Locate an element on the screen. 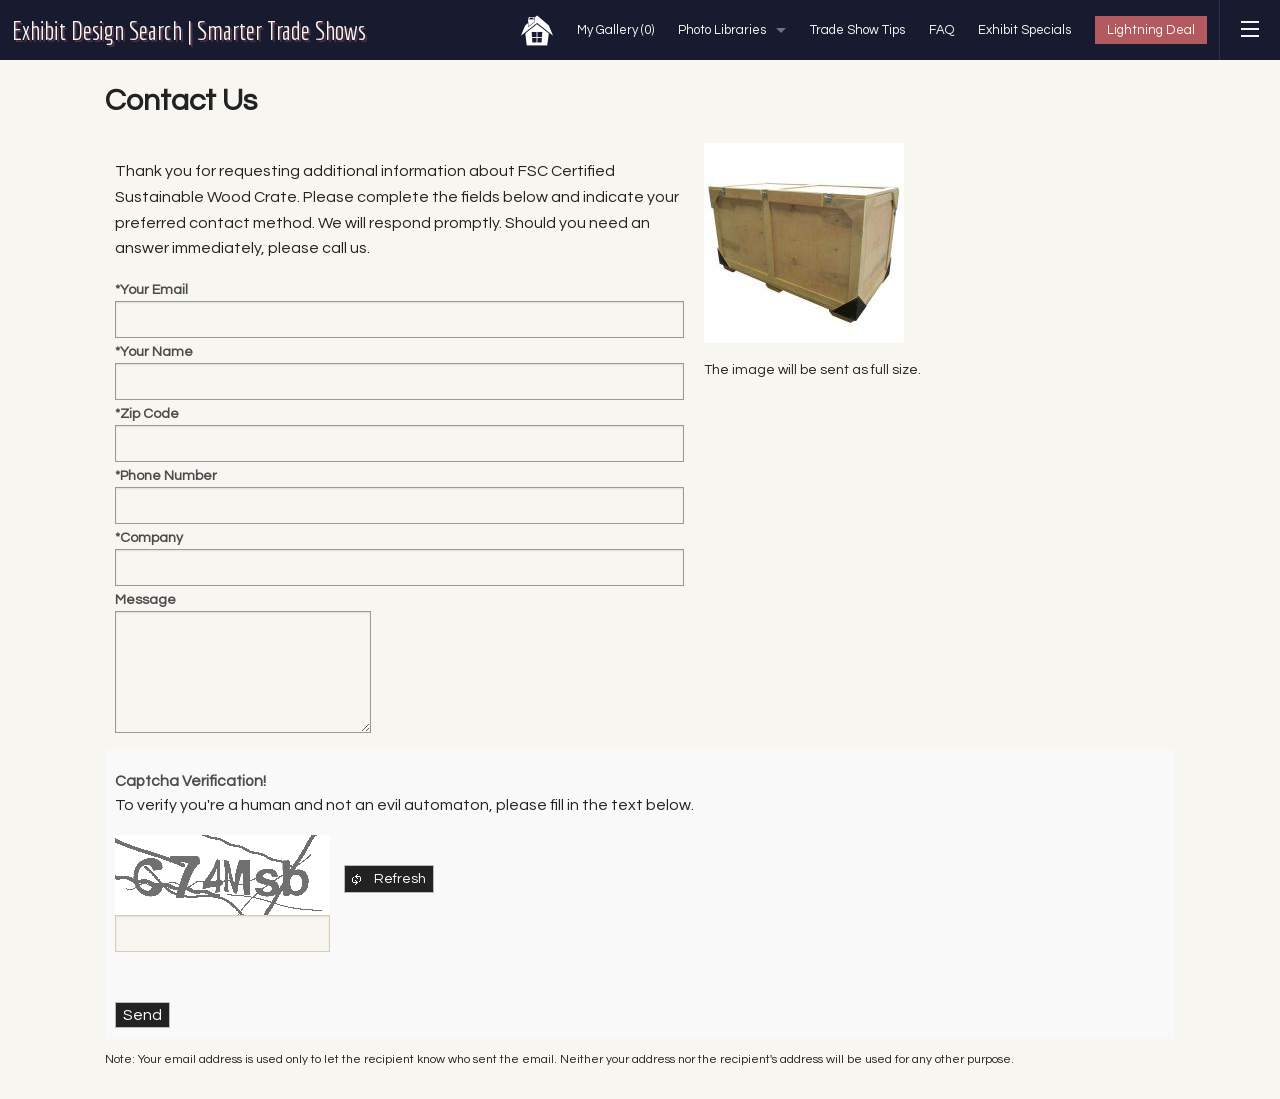 Image resolution: width=1280 pixels, height=1099 pixels. *Your Name is located at coordinates (154, 352).